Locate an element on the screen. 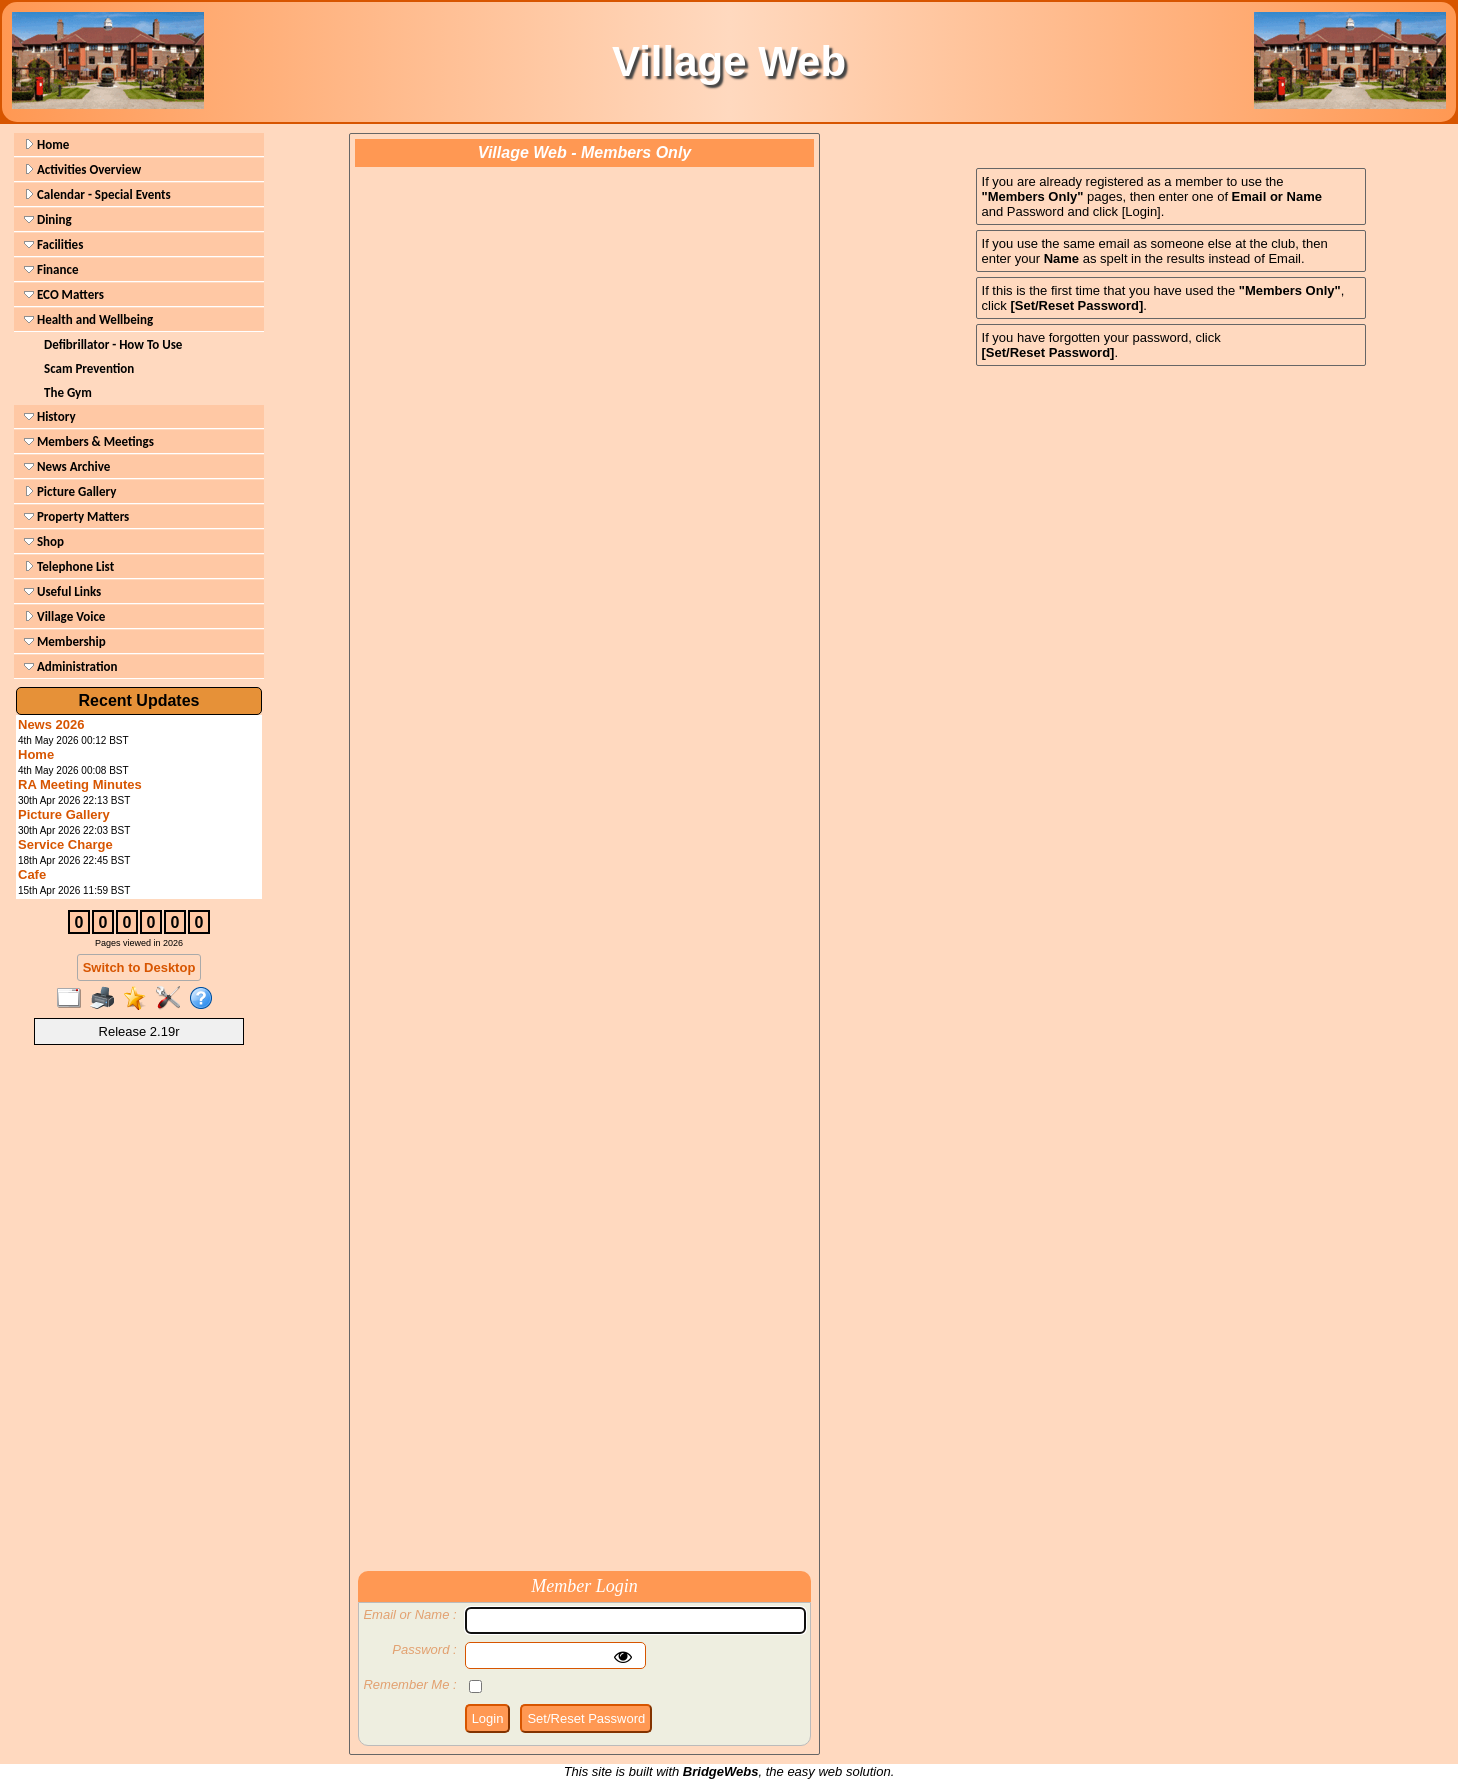 The width and height of the screenshot is (1458, 1779). History is located at coordinates (50, 416).